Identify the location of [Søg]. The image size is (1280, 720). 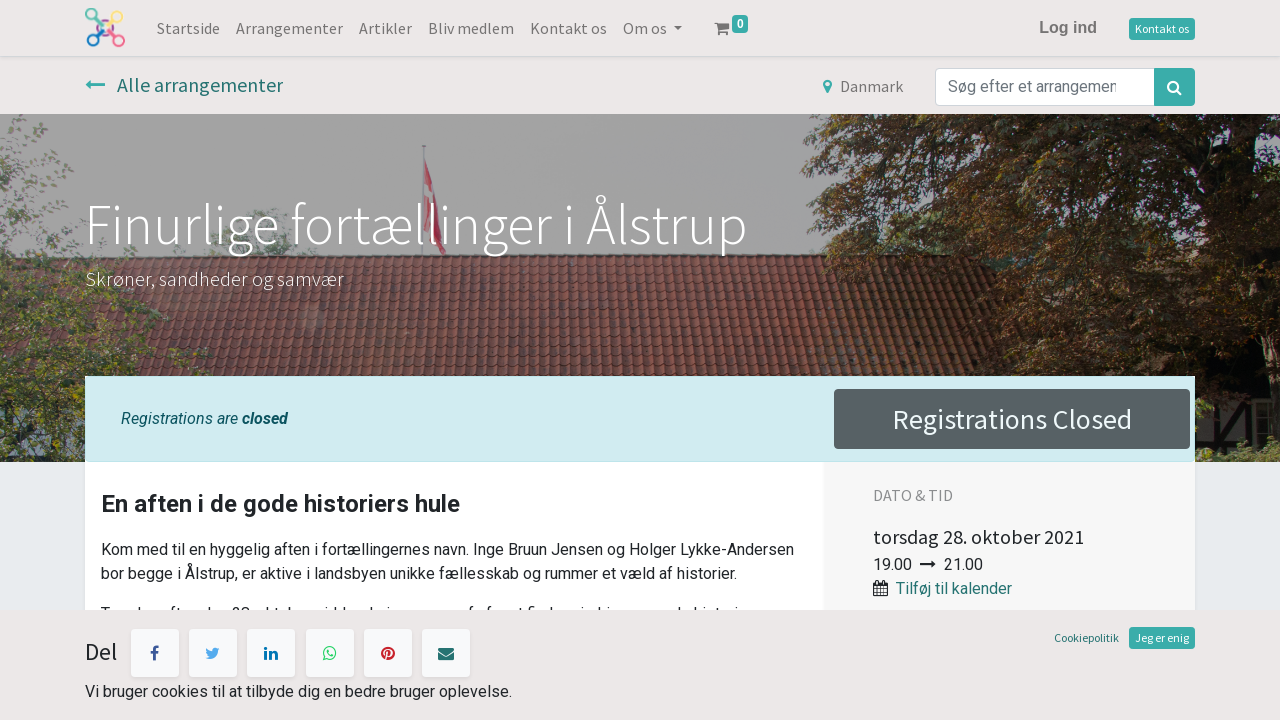
(1174, 87).